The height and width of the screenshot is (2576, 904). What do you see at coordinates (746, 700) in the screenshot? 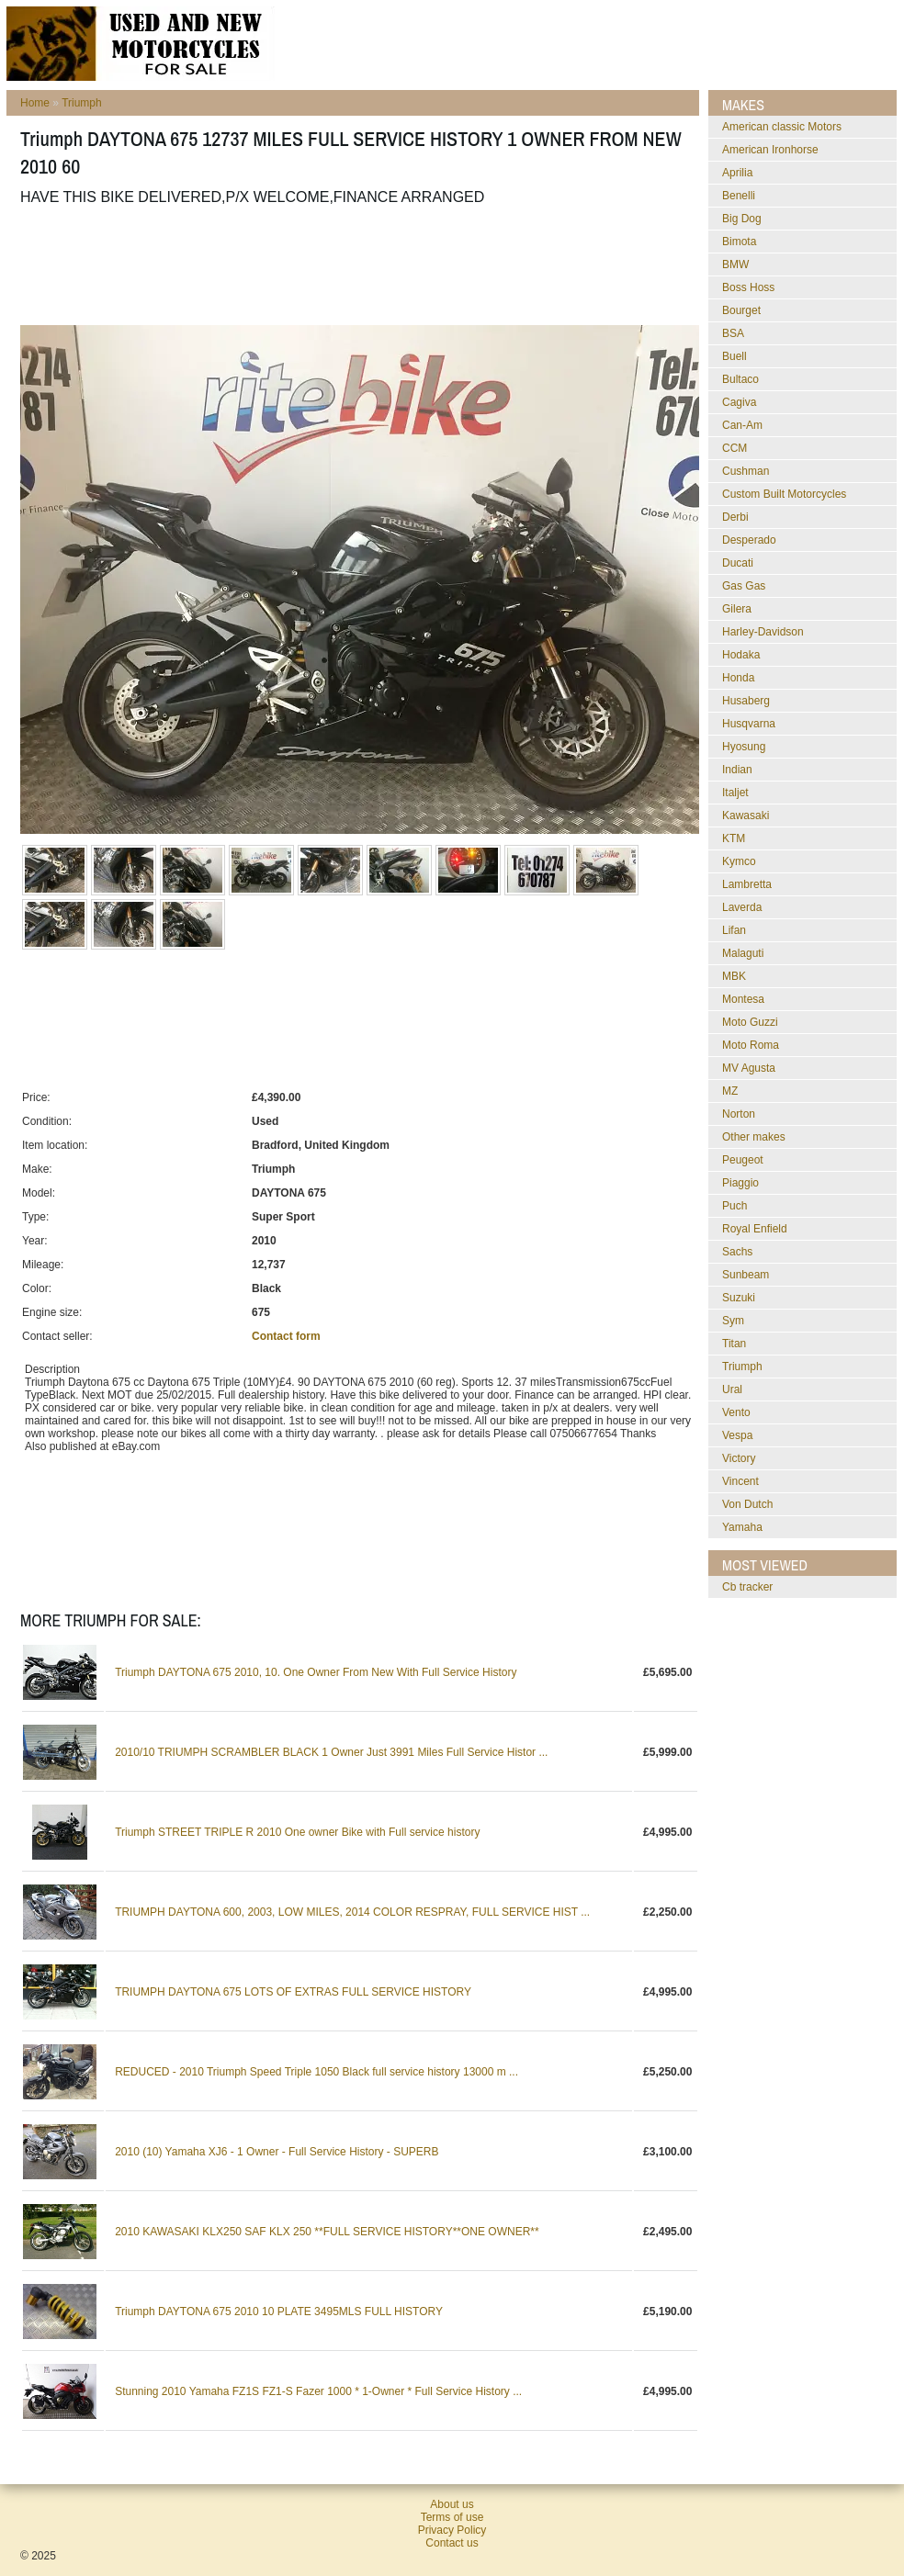
I see `Husaberg` at bounding box center [746, 700].